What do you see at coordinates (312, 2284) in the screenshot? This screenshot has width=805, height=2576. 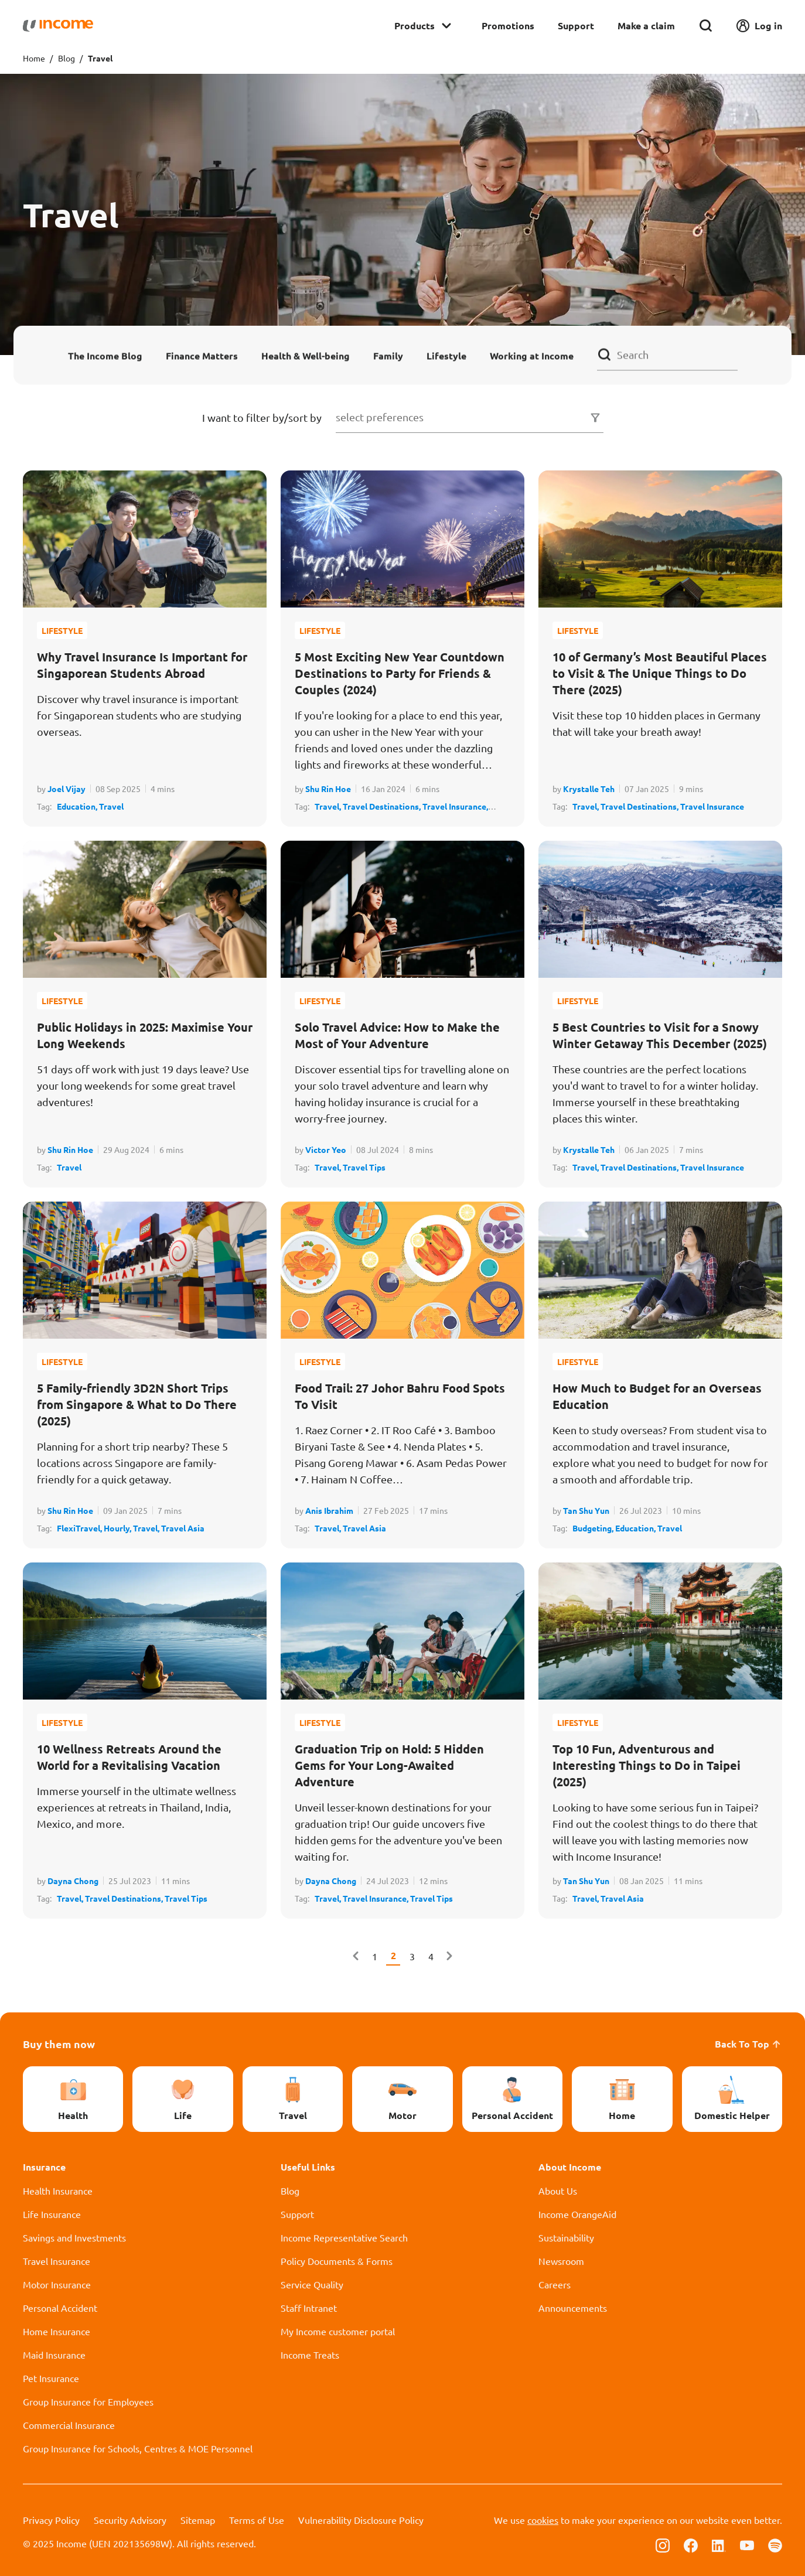 I see `Service Quality` at bounding box center [312, 2284].